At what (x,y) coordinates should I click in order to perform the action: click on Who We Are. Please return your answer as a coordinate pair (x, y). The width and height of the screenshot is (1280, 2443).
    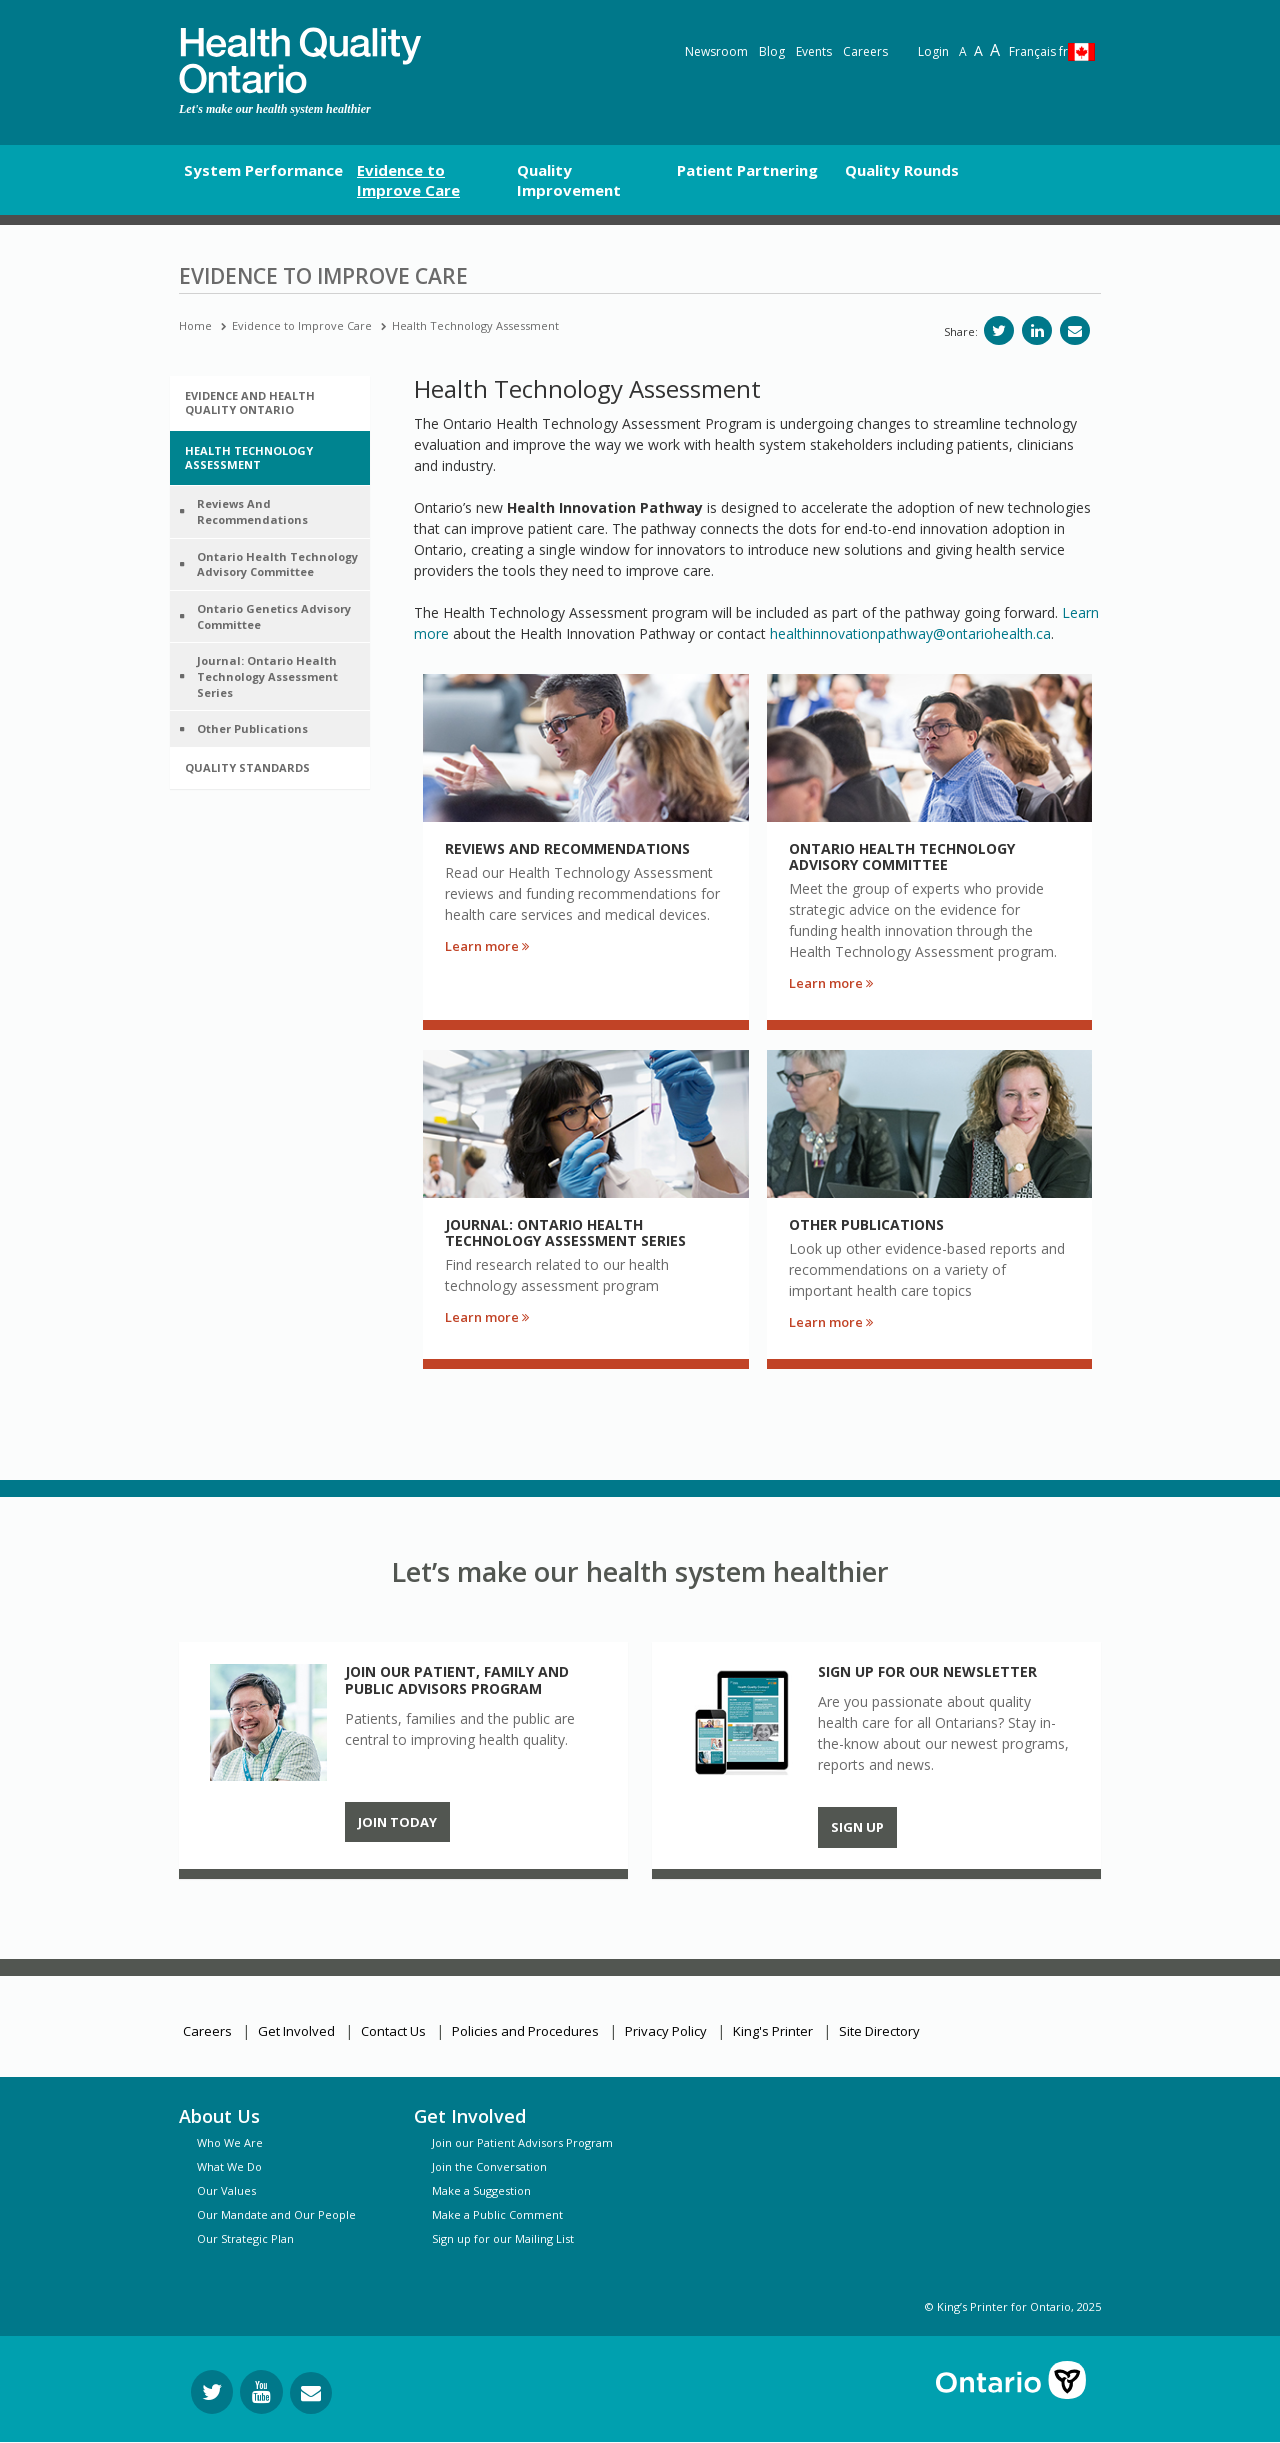
    Looking at the image, I should click on (230, 2142).